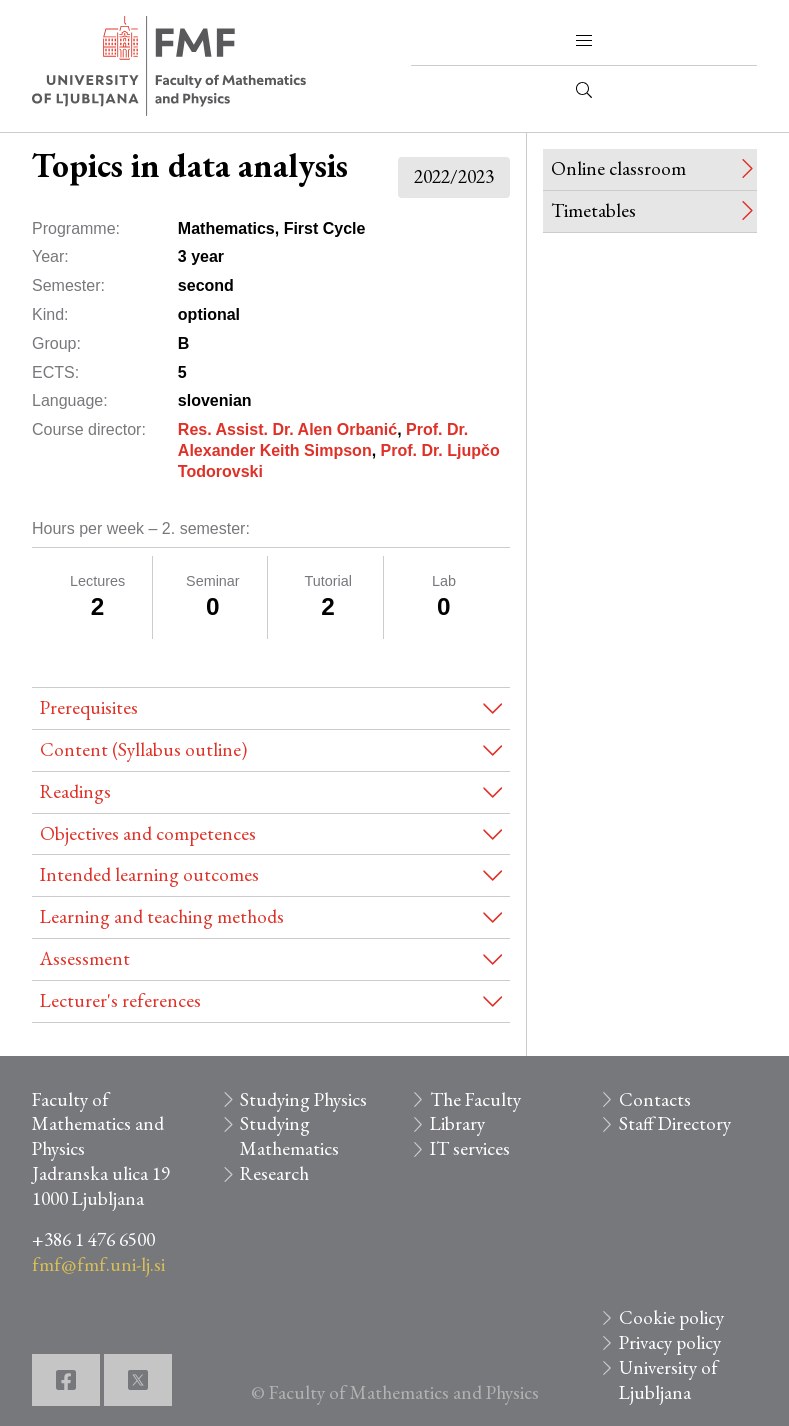 The height and width of the screenshot is (1426, 789). I want to click on Timetables, so click(593, 210).